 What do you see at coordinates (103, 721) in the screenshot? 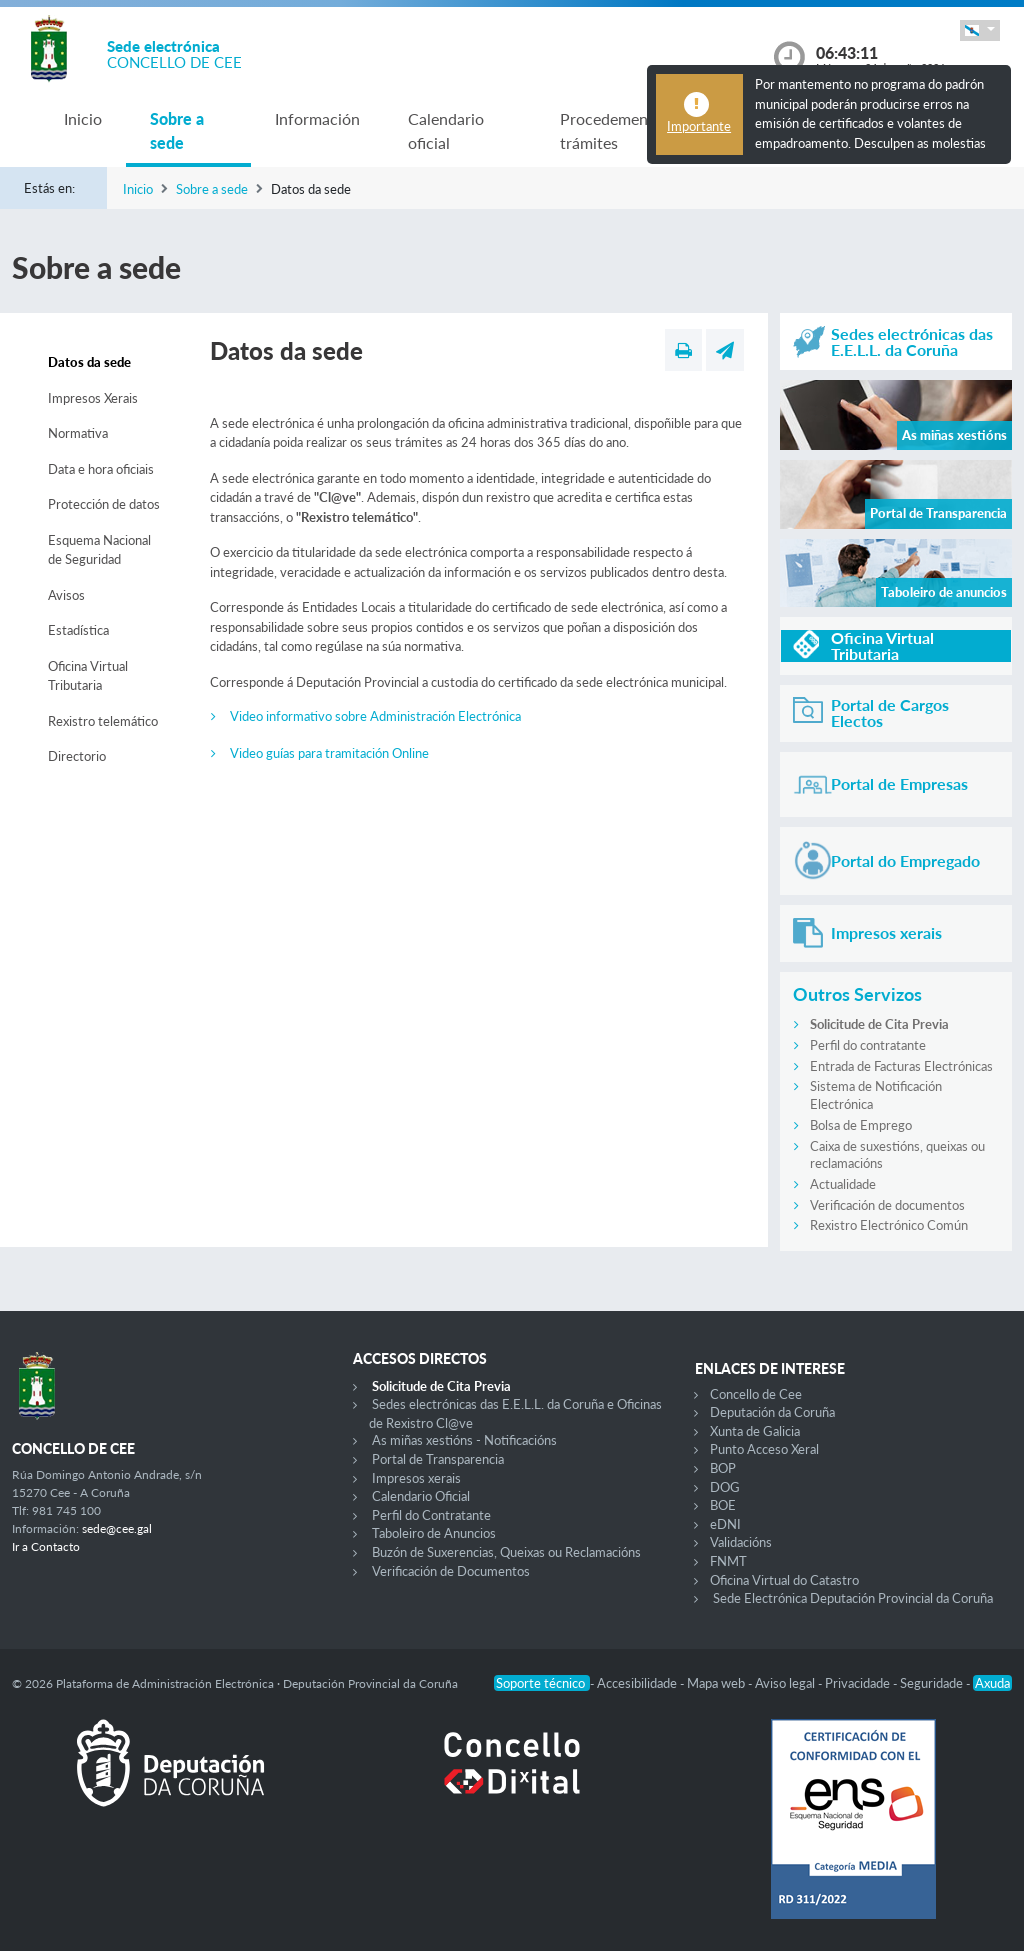
I see `Rexistro telemático` at bounding box center [103, 721].